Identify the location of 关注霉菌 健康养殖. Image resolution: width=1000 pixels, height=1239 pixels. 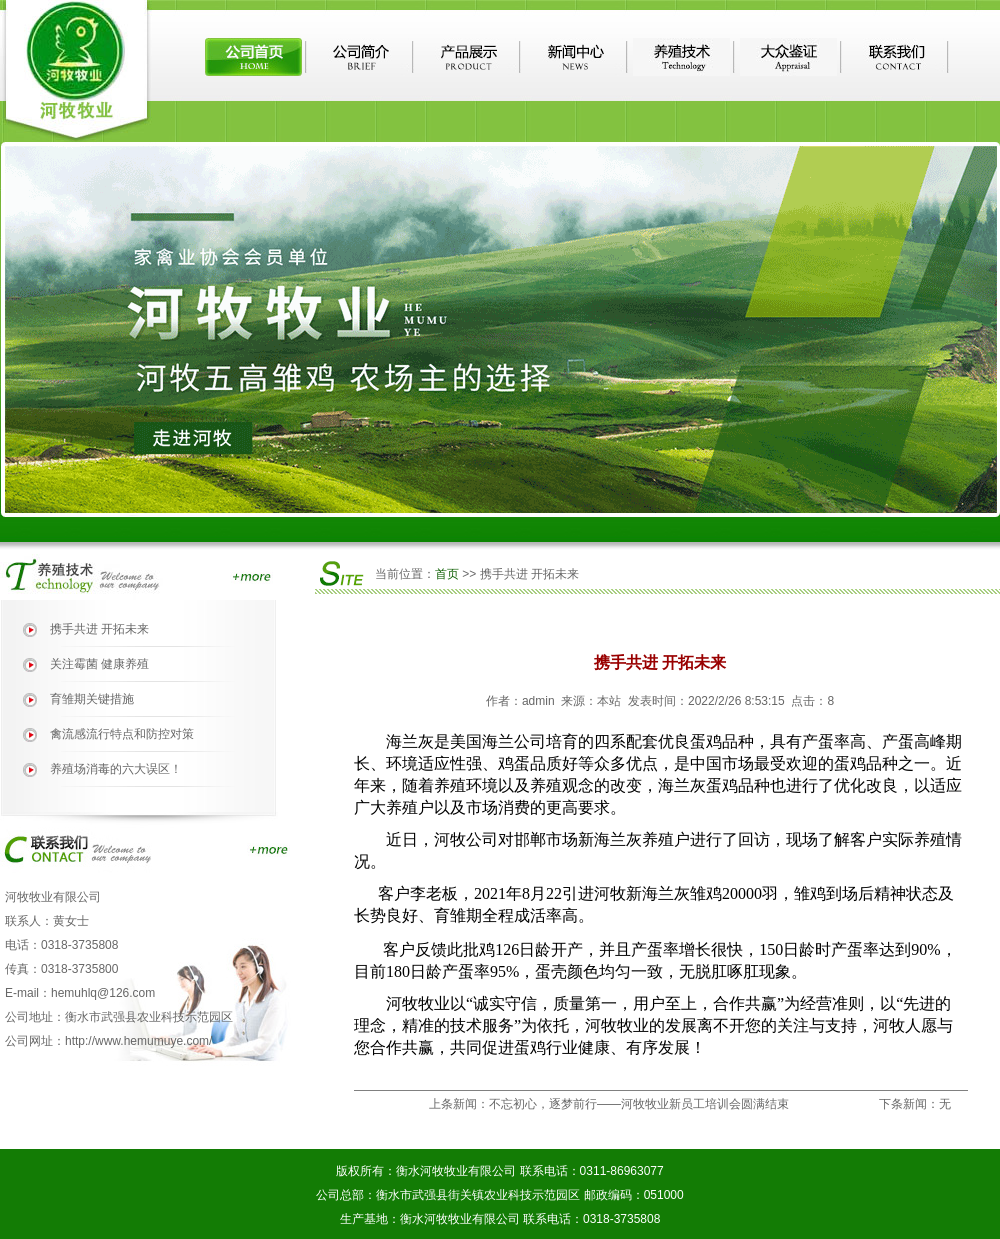
(99, 664).